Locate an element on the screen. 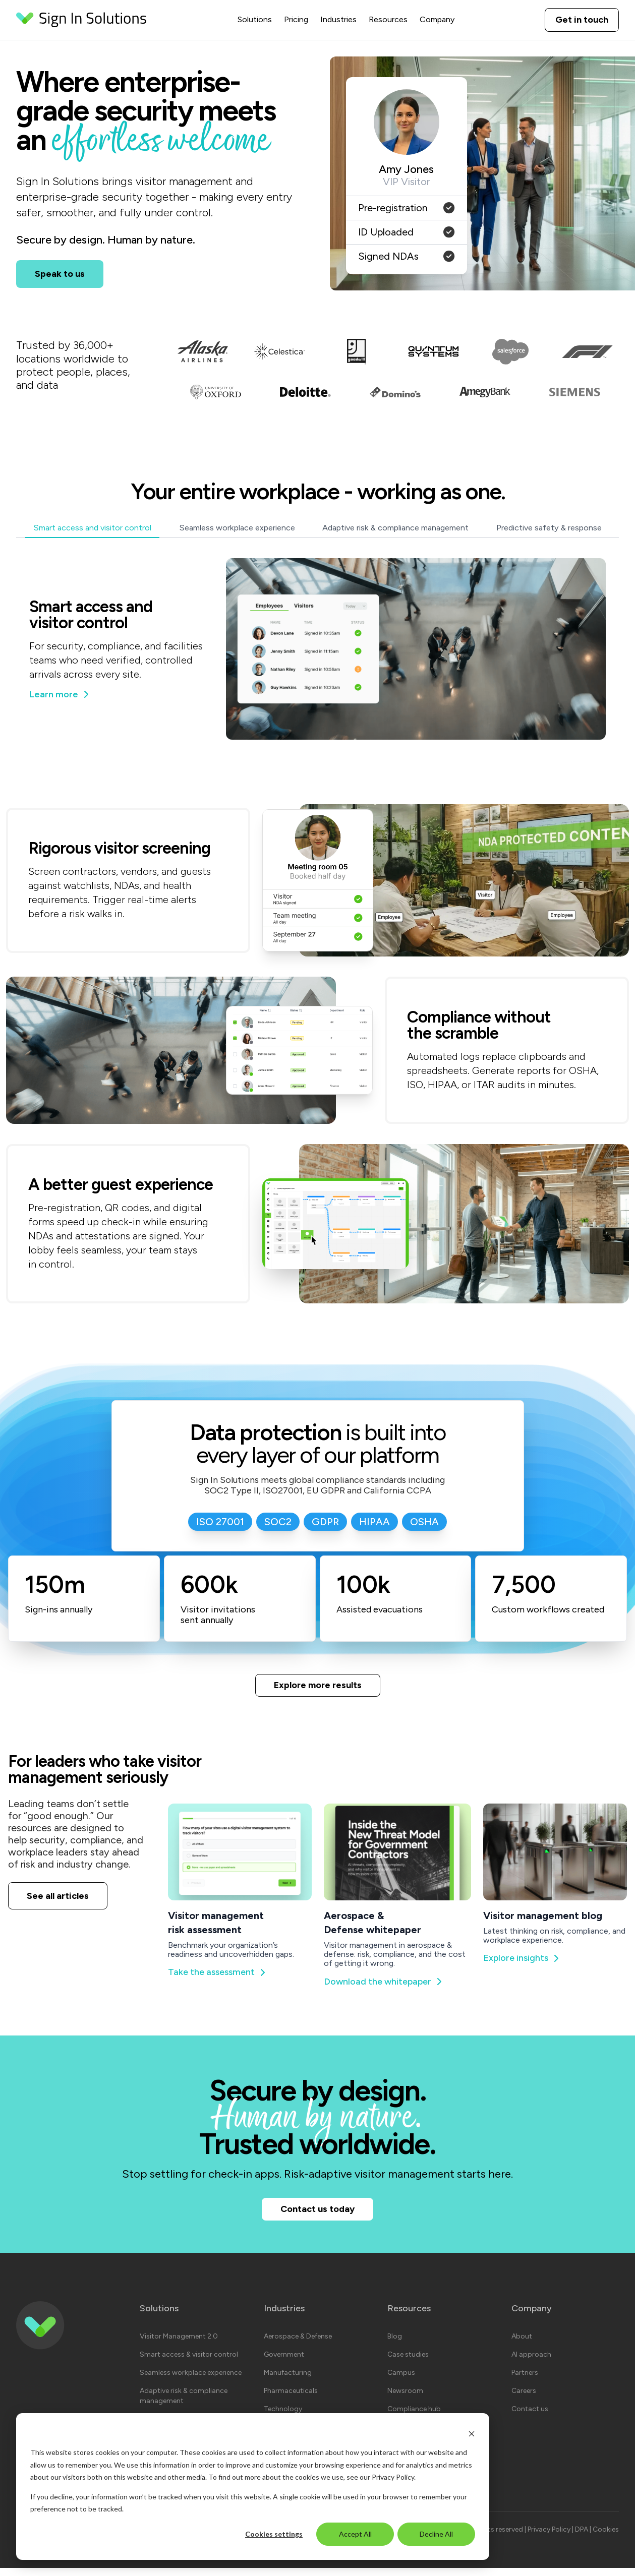 This screenshot has width=635, height=2576. Company is located at coordinates (437, 19).